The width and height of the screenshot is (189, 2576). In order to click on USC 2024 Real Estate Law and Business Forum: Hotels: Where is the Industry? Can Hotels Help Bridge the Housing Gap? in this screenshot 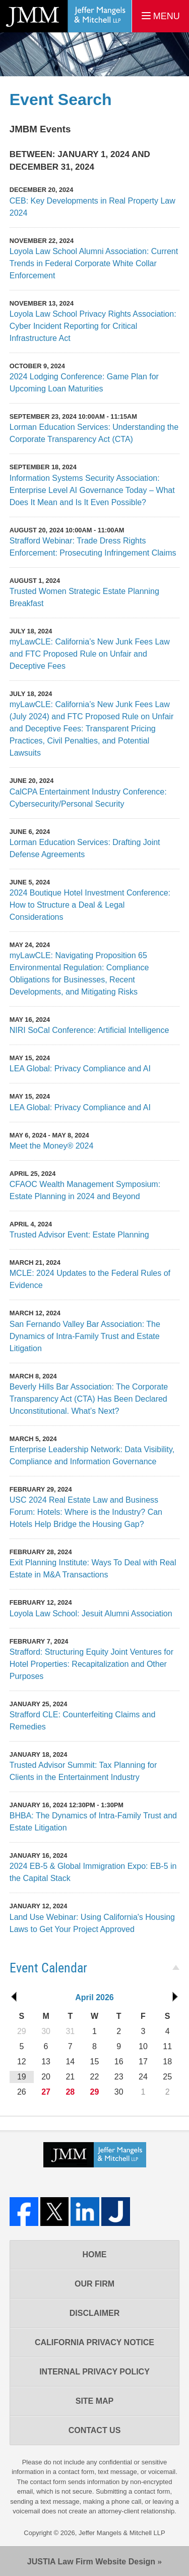, I will do `click(86, 1512)`.